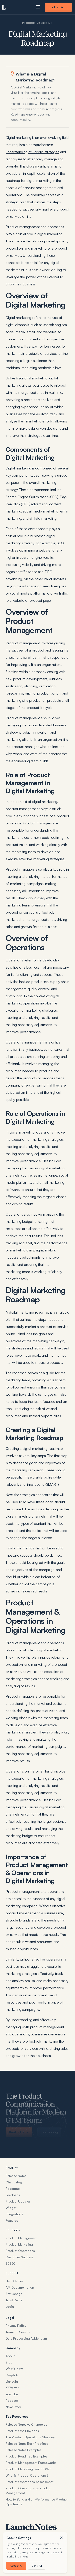 This screenshot has height=2576, width=75. Describe the element at coordinates (31, 1010) in the screenshot. I see `execution of marketing strategies` at that location.